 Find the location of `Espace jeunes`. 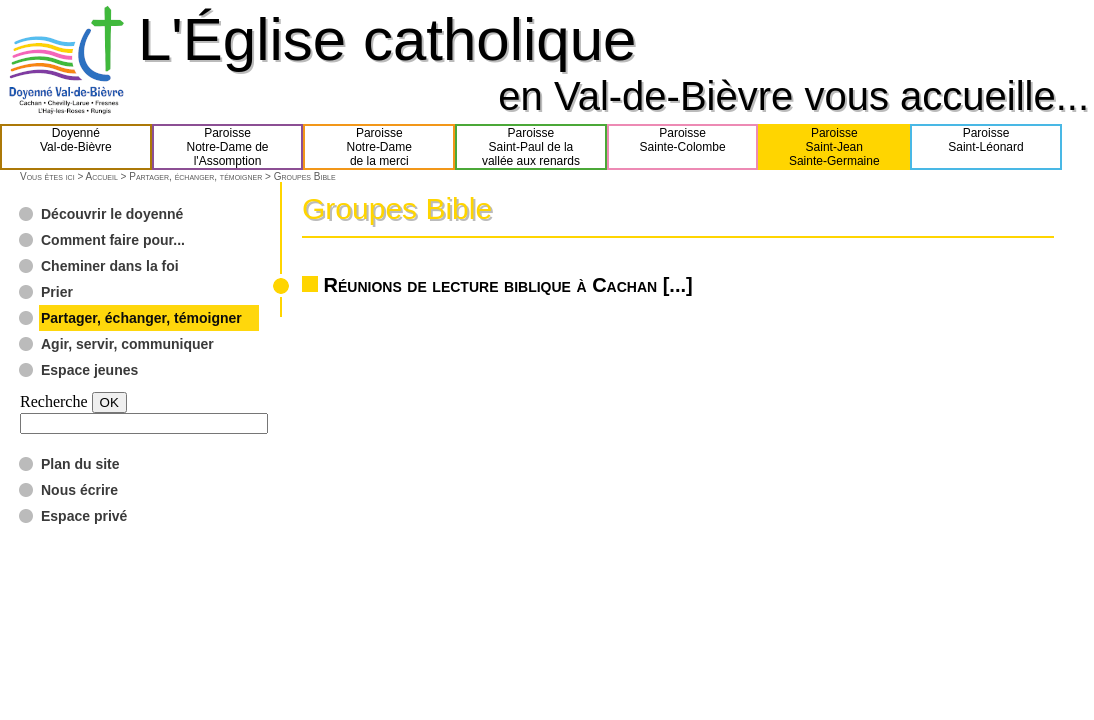

Espace jeunes is located at coordinates (89, 370).